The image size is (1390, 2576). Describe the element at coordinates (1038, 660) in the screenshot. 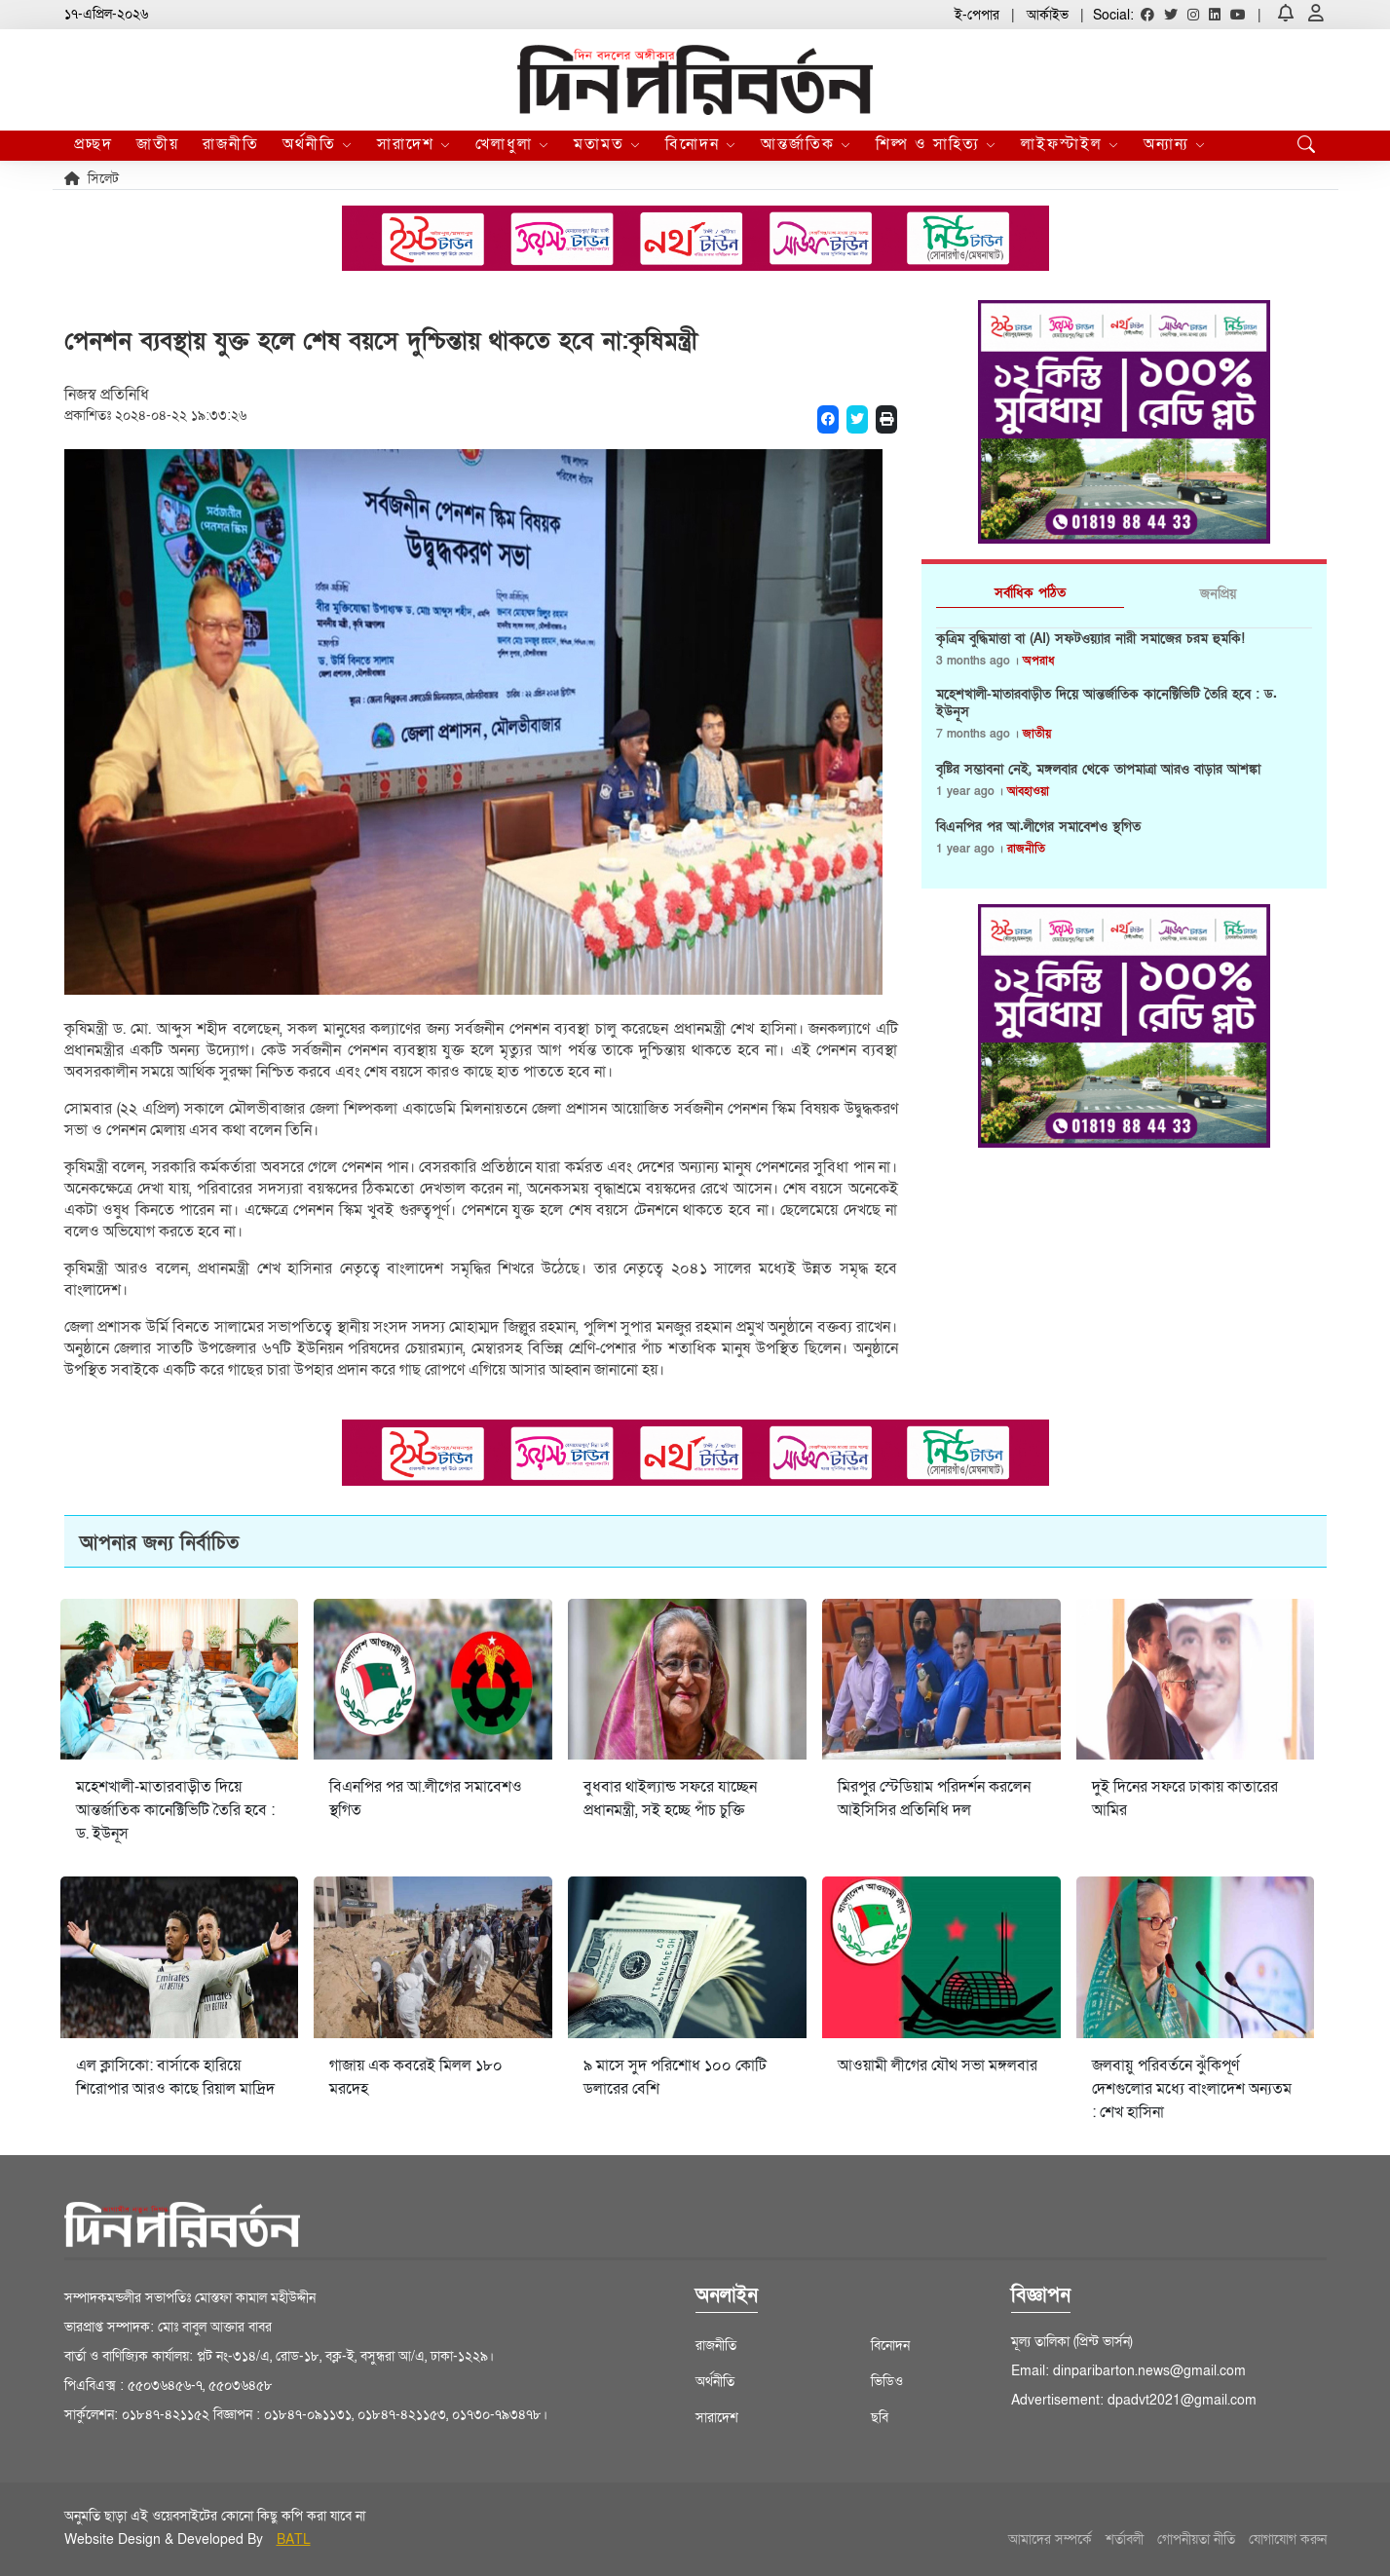

I see `অপরাধ` at that location.